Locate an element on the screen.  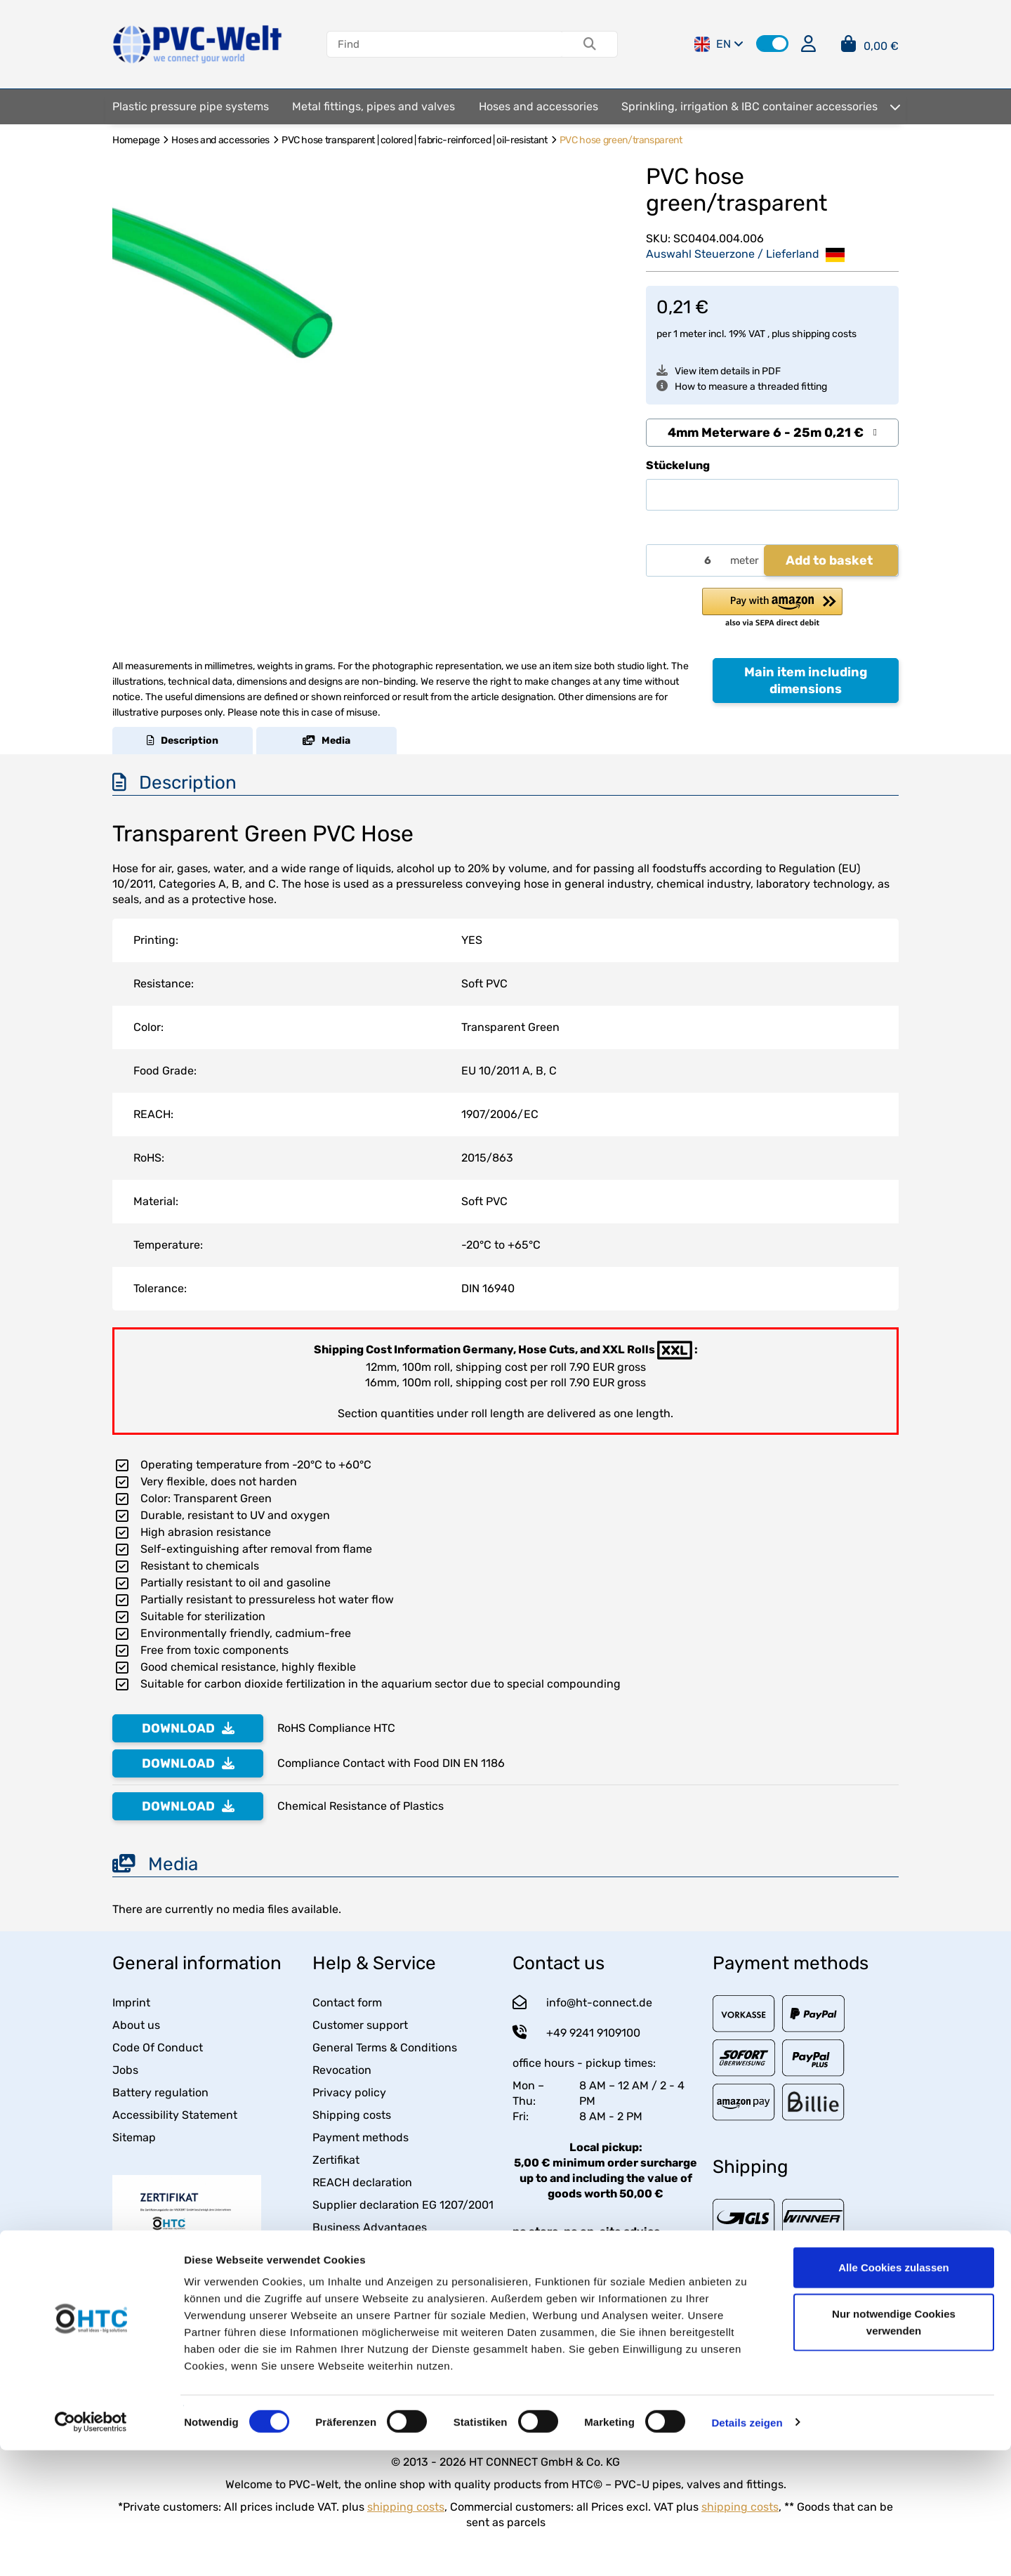
Payment methods is located at coordinates (360, 2137).